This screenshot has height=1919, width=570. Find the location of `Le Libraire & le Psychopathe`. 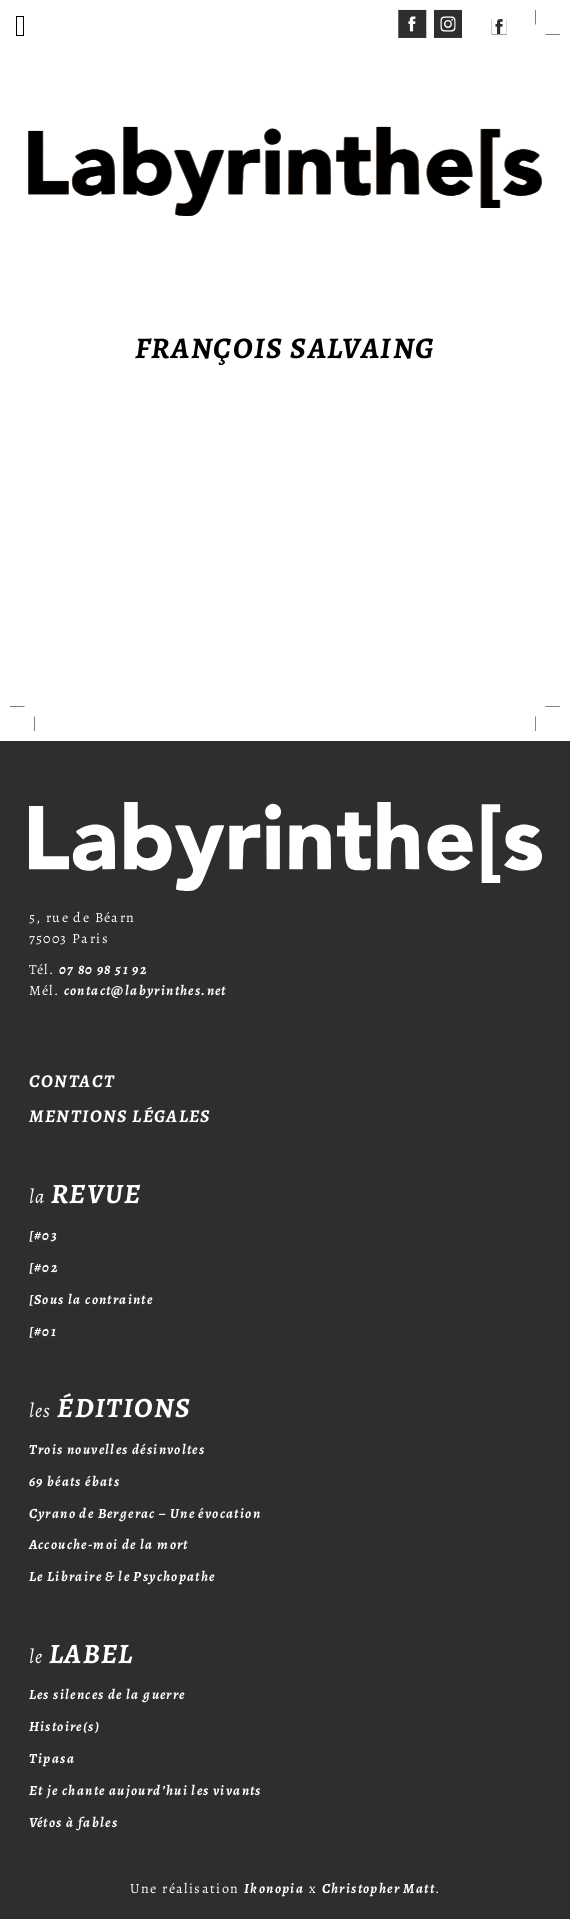

Le Libraire & le Psychopathe is located at coordinates (122, 1576).